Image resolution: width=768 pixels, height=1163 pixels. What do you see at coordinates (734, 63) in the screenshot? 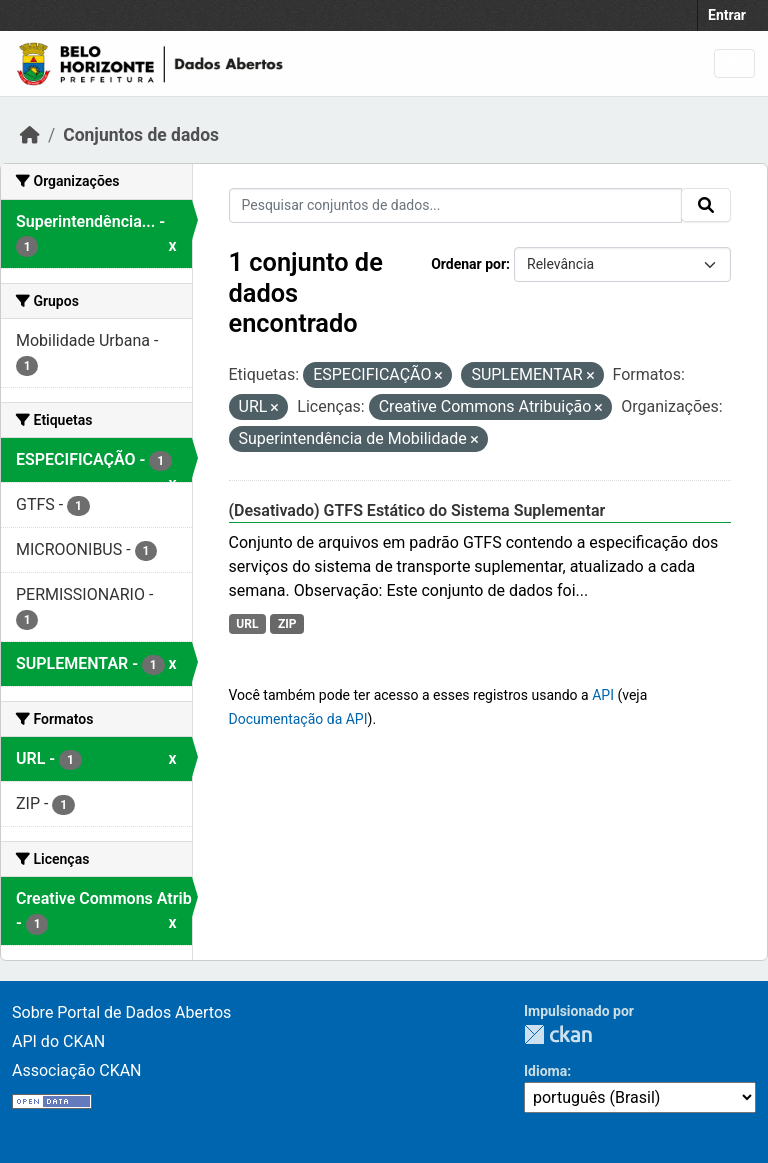
I see `[Toggle navigation]` at bounding box center [734, 63].